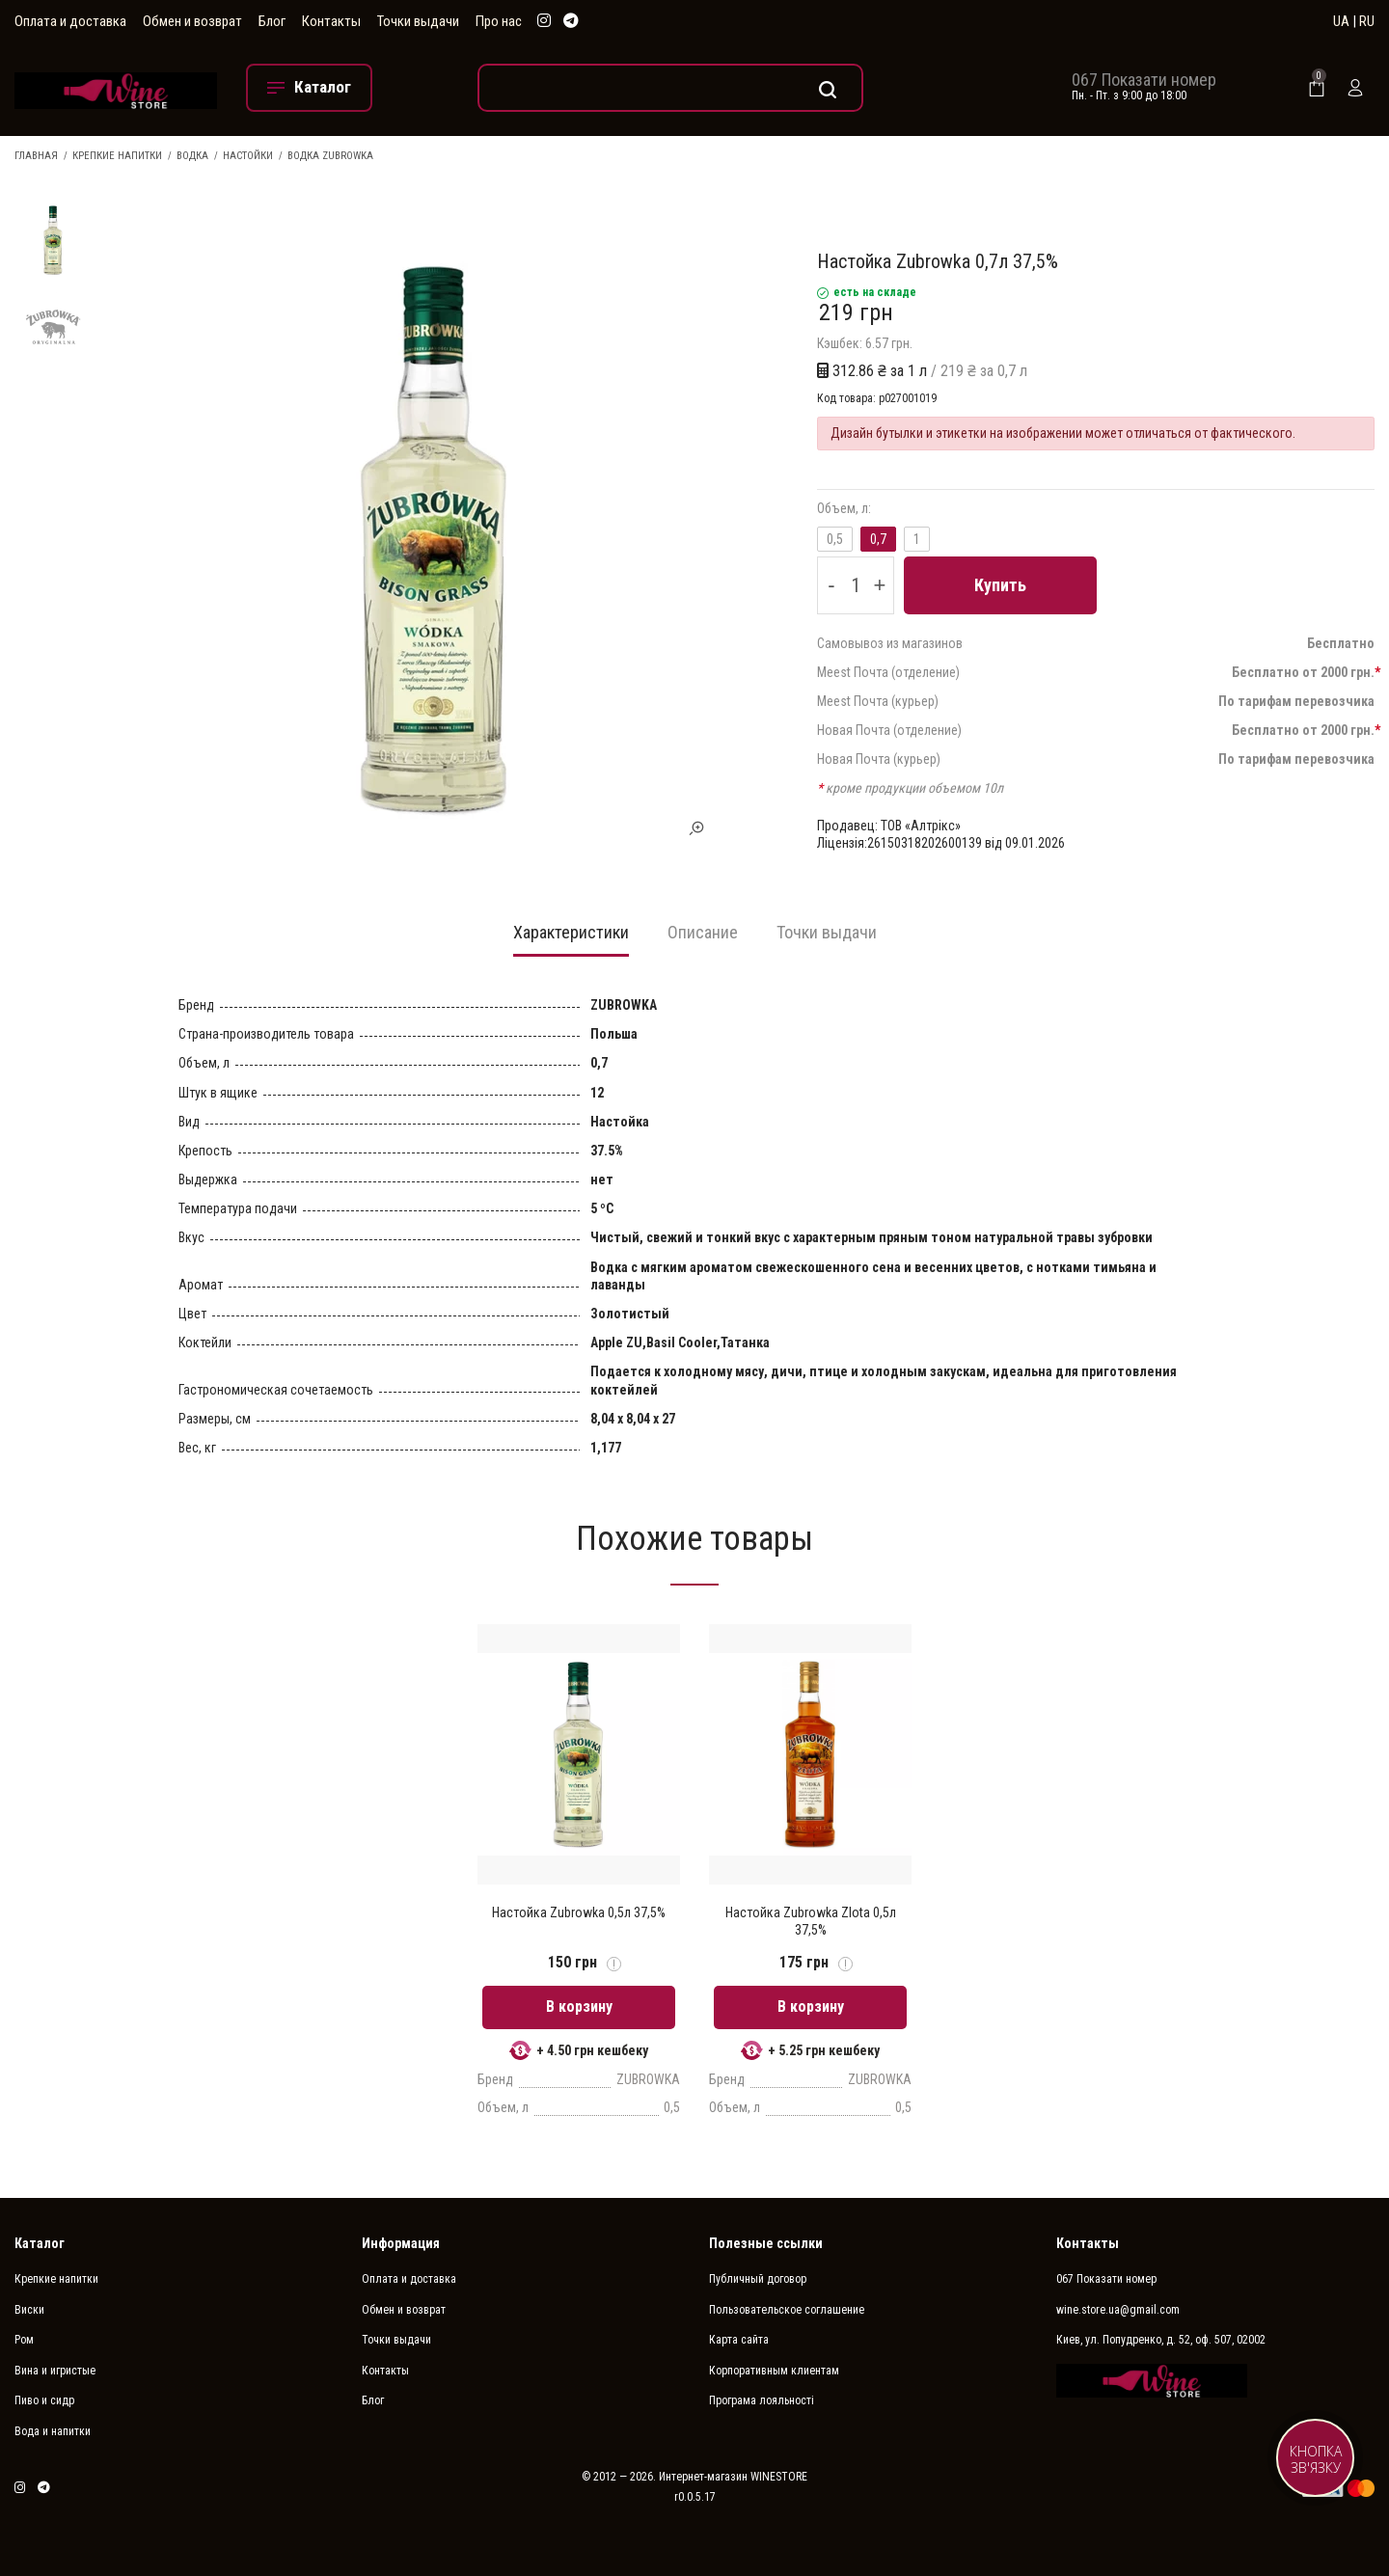 The image size is (1389, 2576). Describe the element at coordinates (774, 2370) in the screenshot. I see `Корпоративным клиентам` at that location.